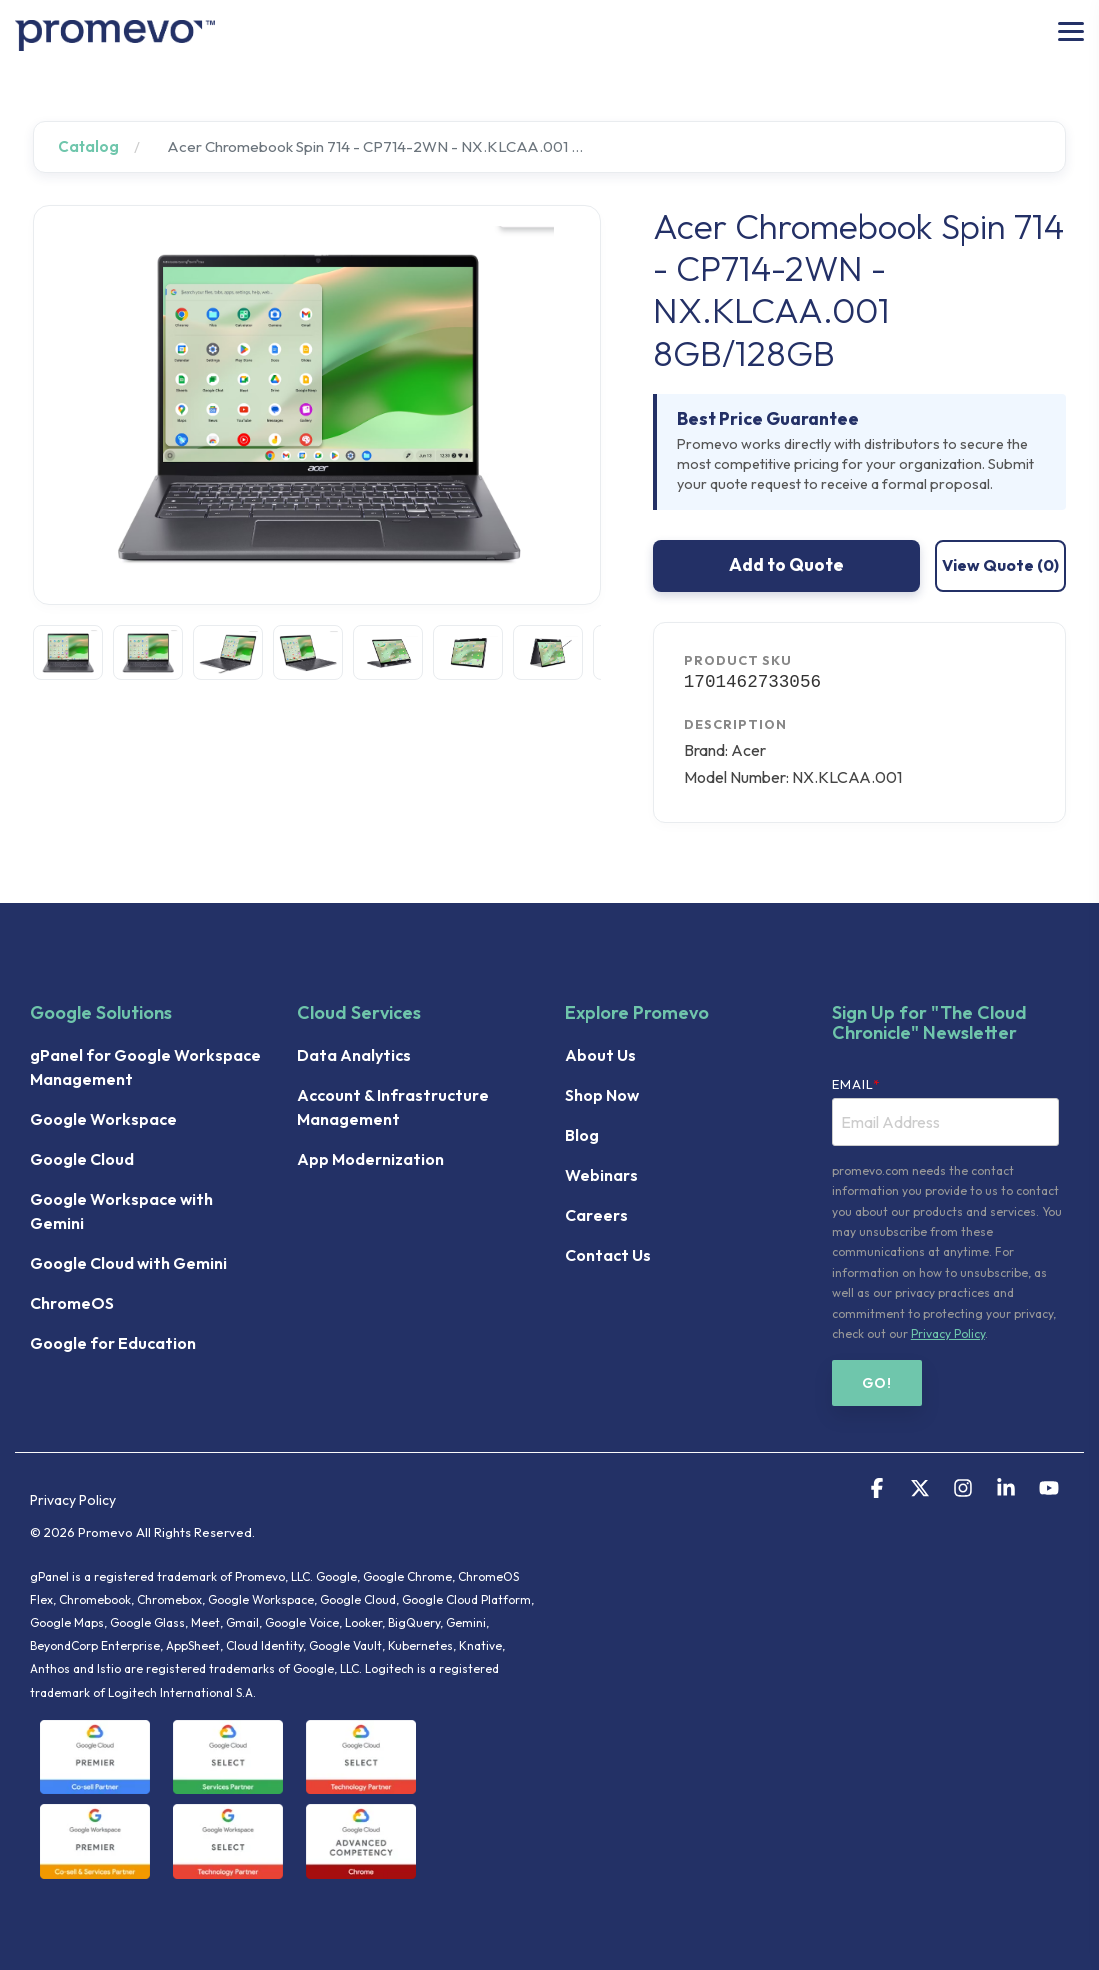 The width and height of the screenshot is (1099, 1970). What do you see at coordinates (608, 1255) in the screenshot?
I see `Contact Us [menuitem]` at bounding box center [608, 1255].